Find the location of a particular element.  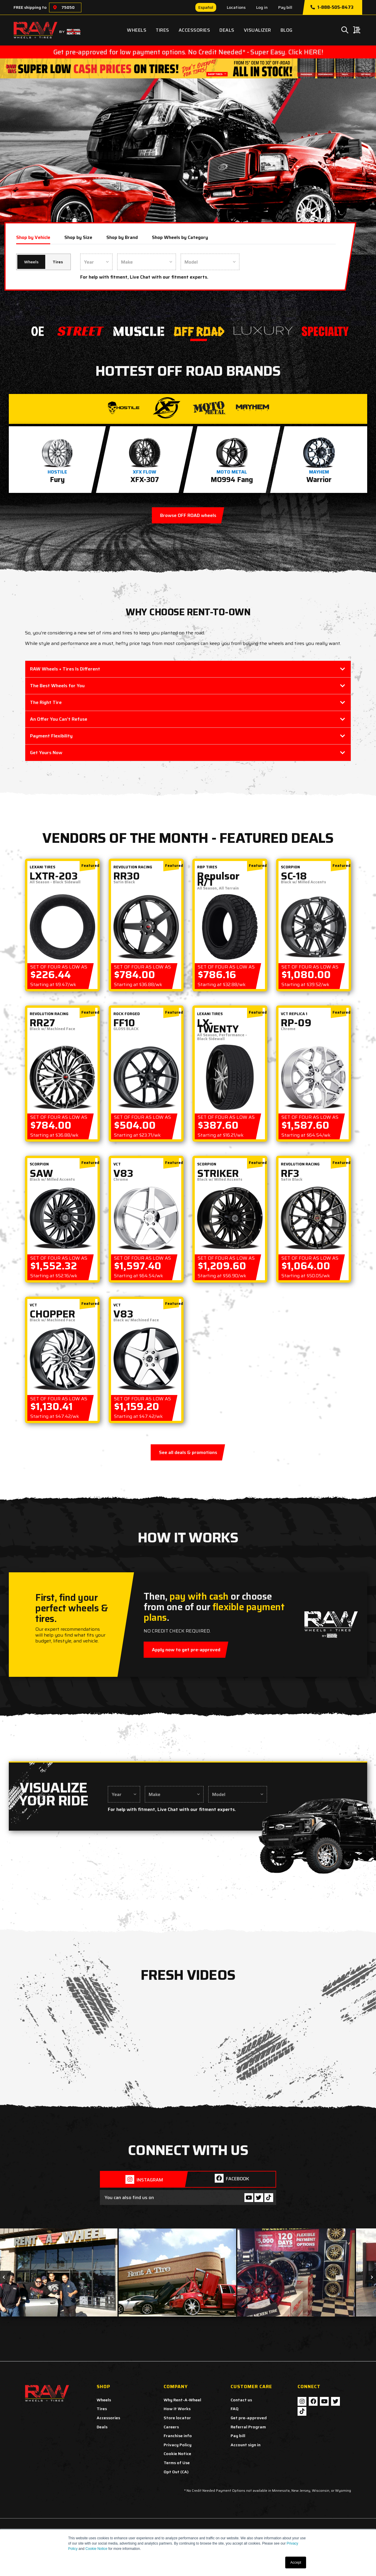

Franchise info is located at coordinates (178, 2435).